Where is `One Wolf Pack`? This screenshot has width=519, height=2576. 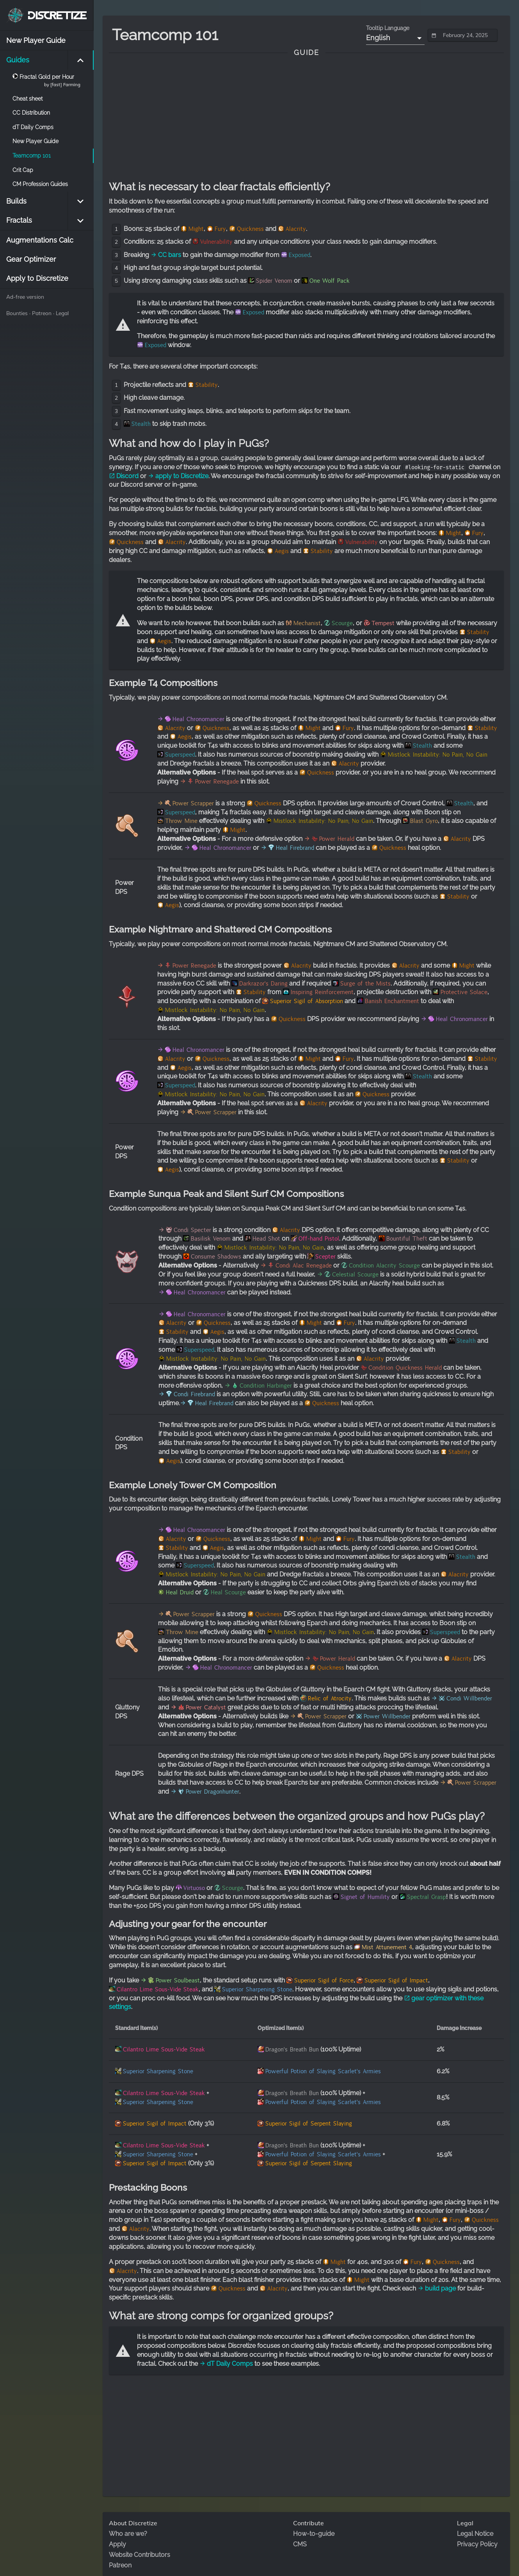
One Wolf Pack is located at coordinates (329, 280).